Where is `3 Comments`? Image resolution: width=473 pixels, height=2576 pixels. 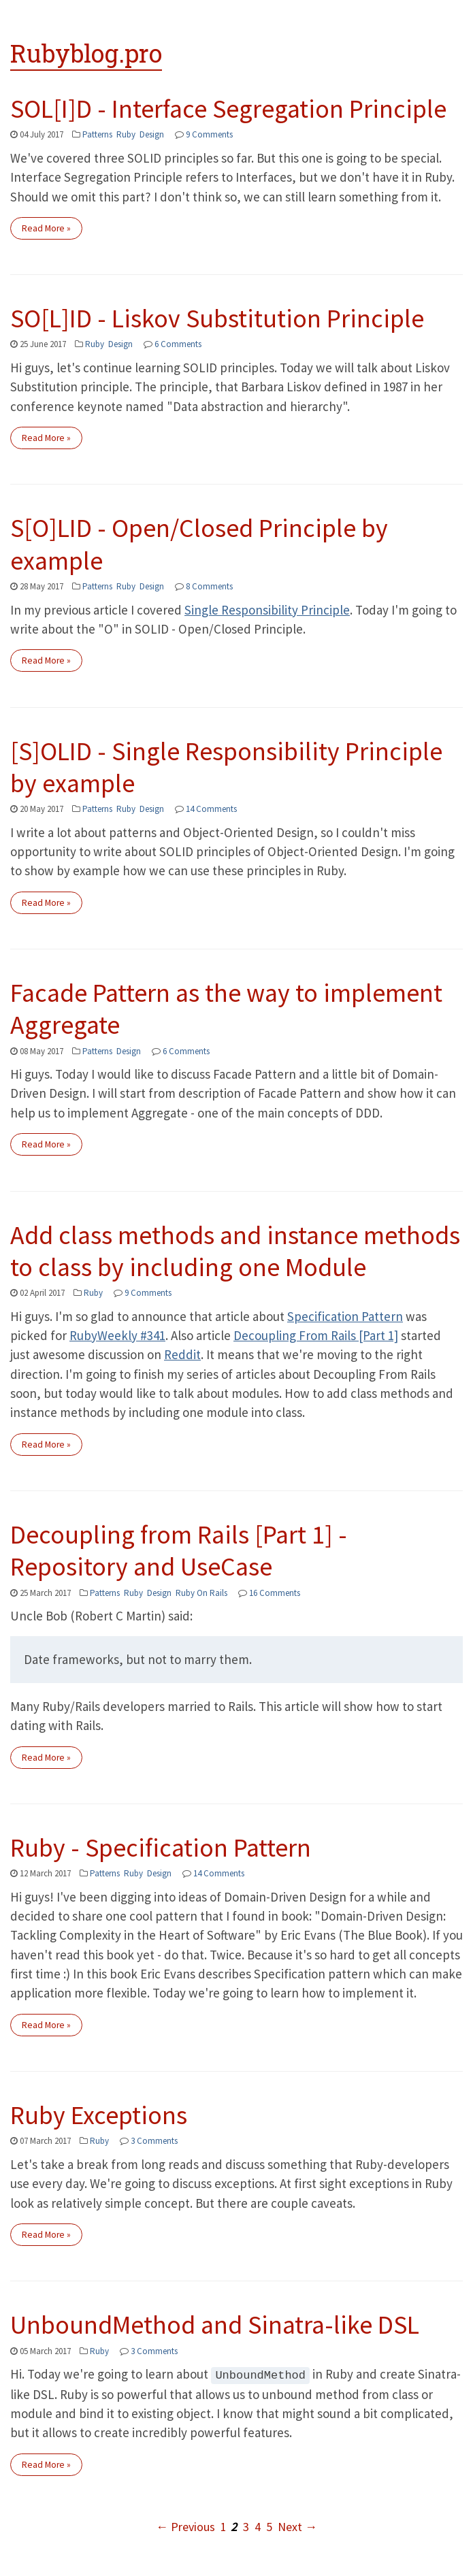 3 Comments is located at coordinates (154, 2141).